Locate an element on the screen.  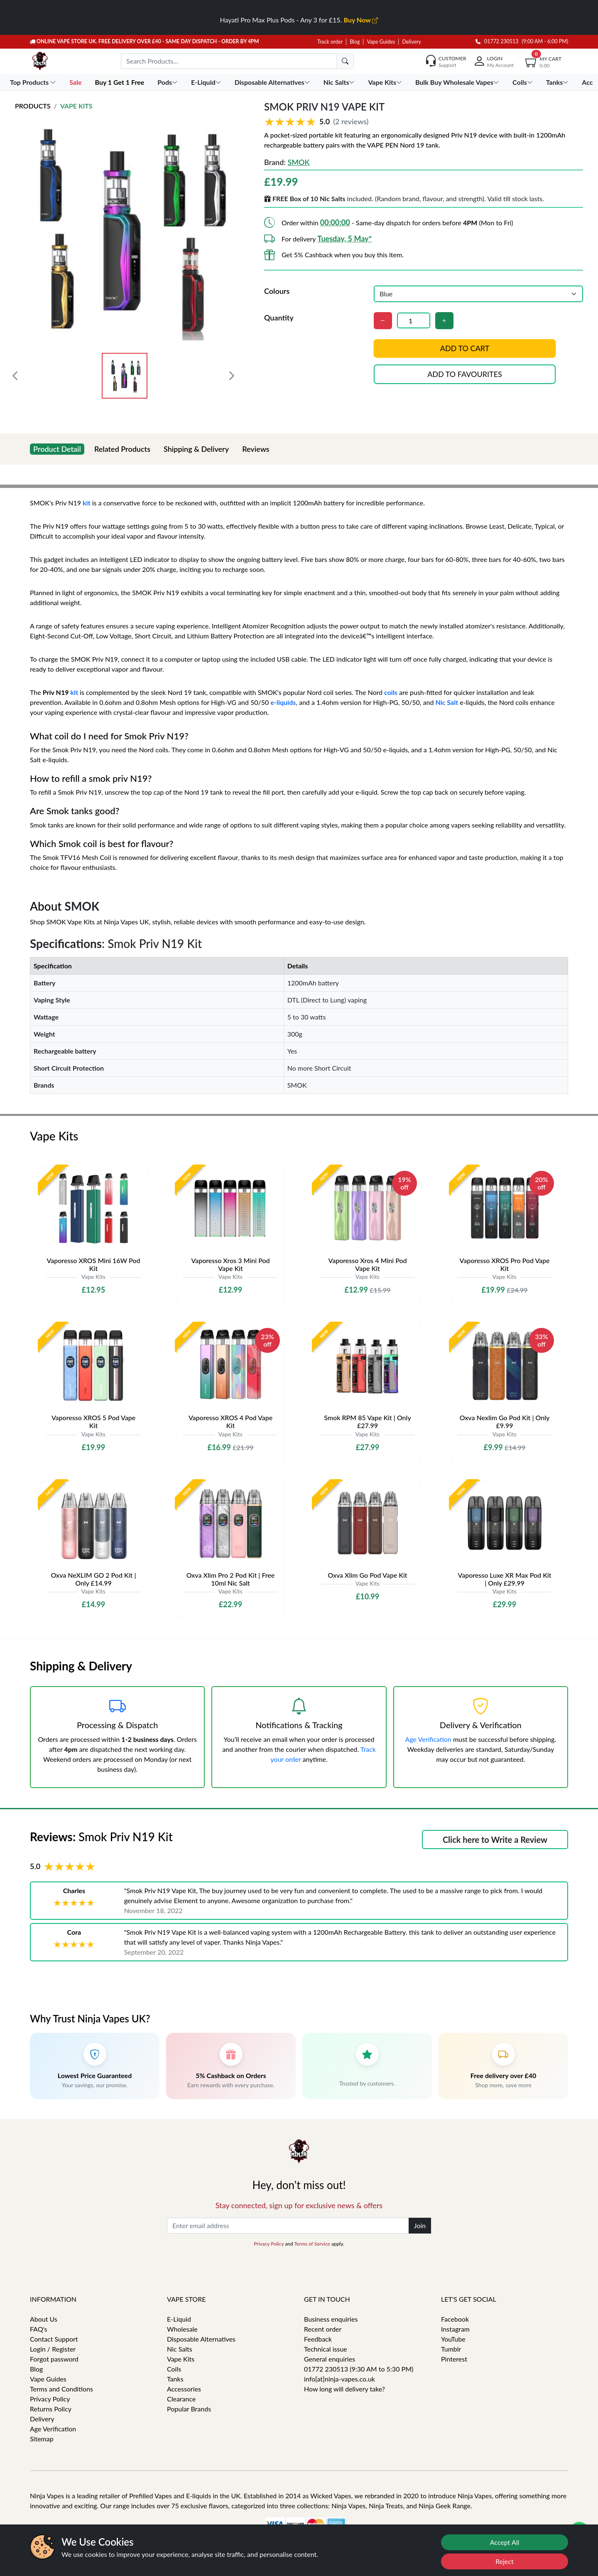
Accept All [Accept cookies] is located at coordinates (505, 2542).